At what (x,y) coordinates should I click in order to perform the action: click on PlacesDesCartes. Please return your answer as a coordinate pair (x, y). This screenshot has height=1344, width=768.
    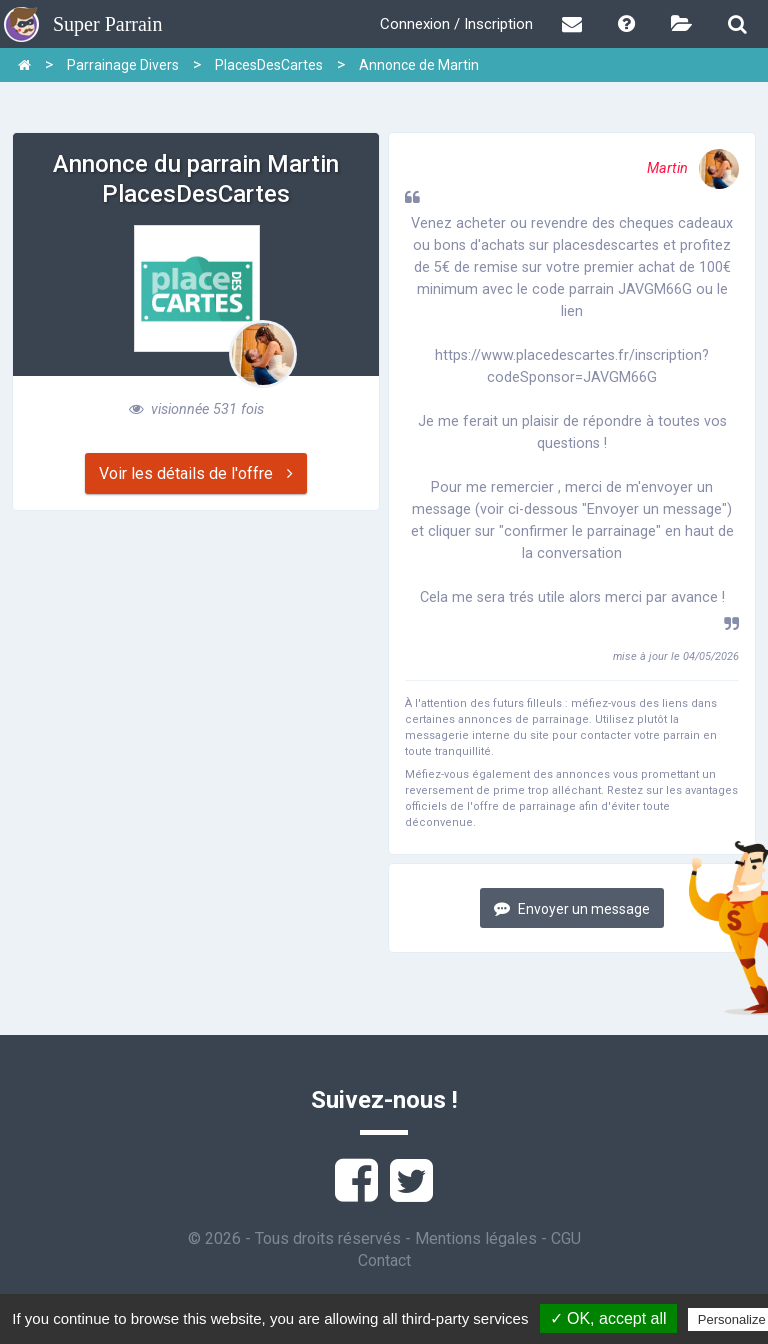
    Looking at the image, I should click on (269, 65).